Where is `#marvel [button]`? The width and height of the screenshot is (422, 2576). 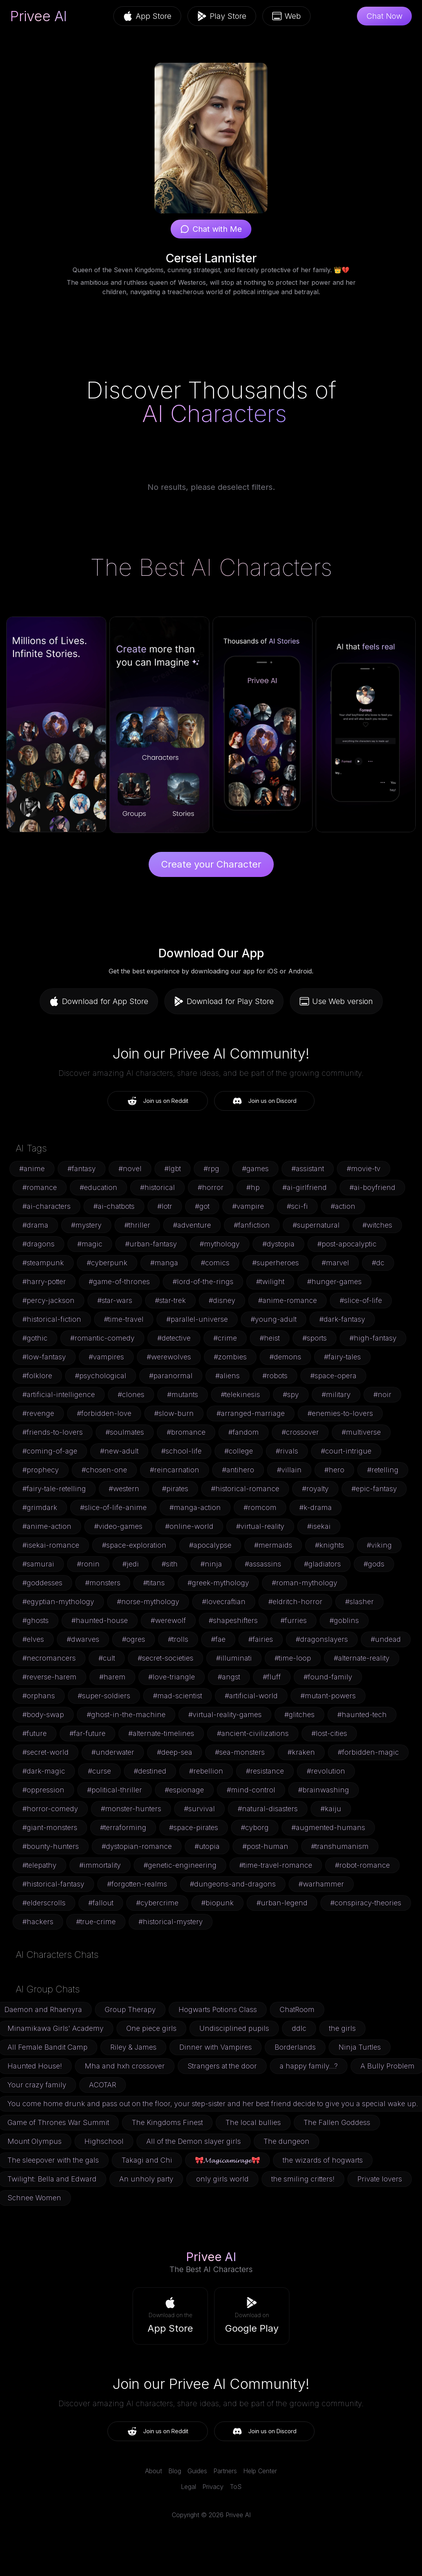 #marvel [button] is located at coordinates (335, 1263).